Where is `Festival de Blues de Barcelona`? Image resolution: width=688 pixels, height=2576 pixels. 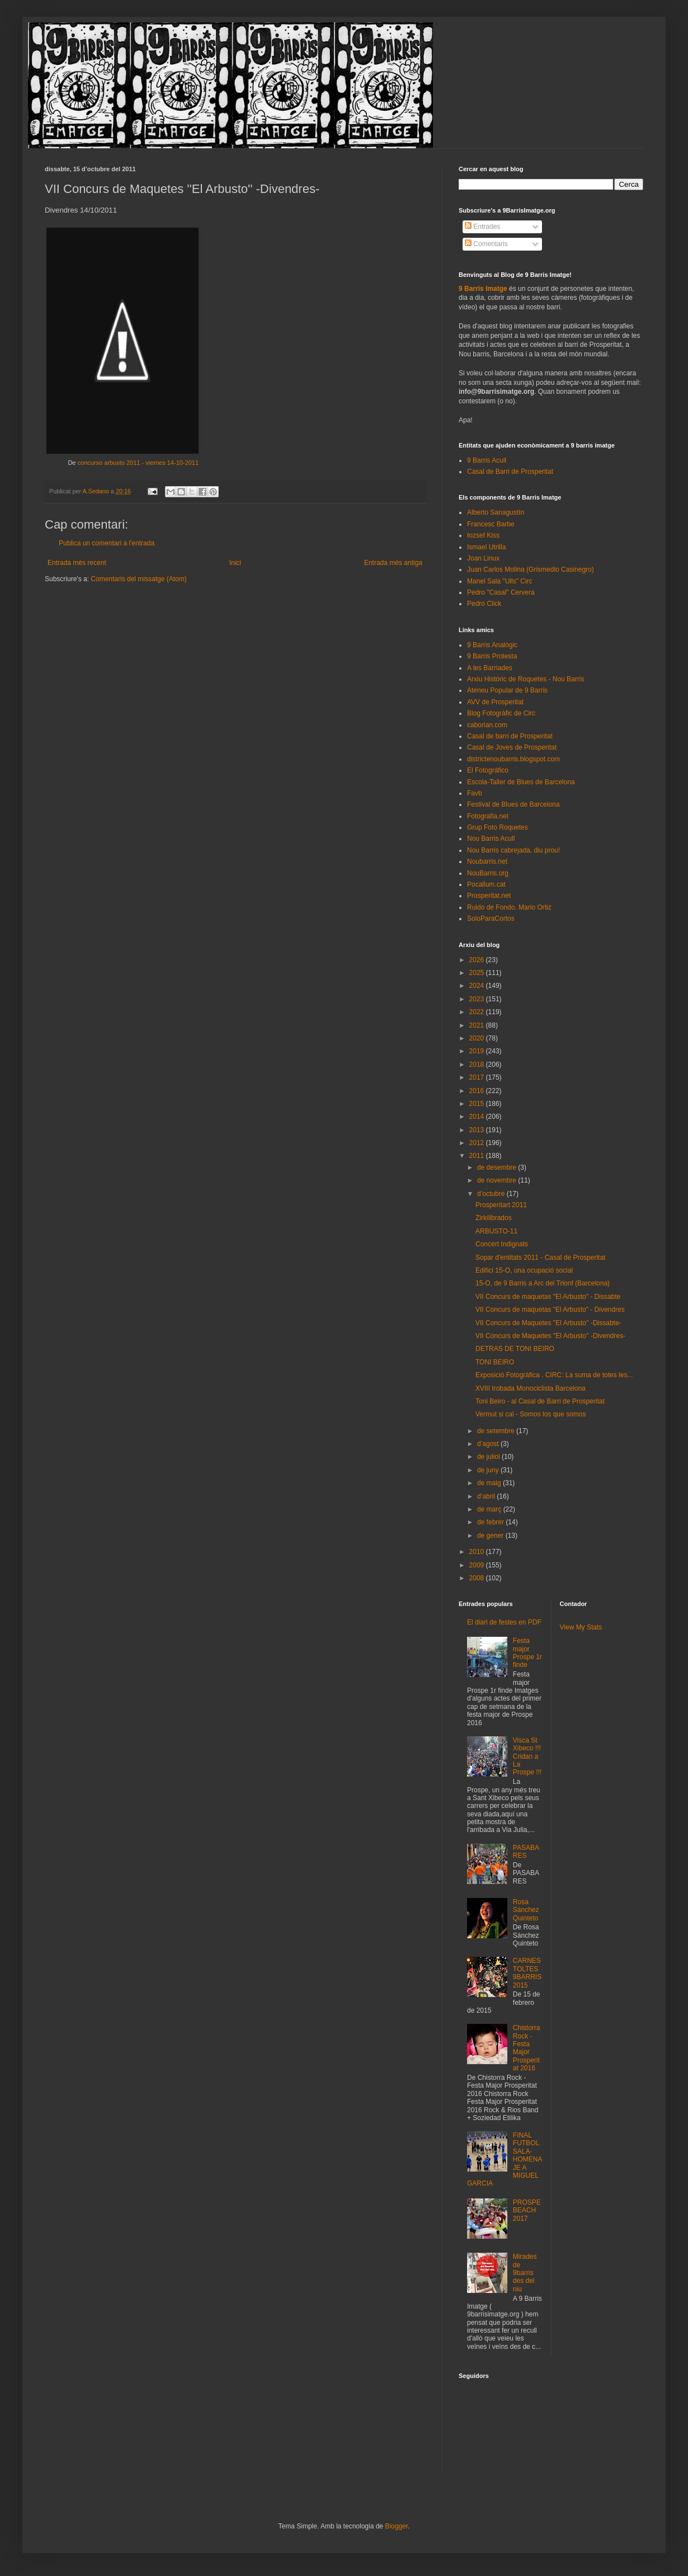
Festival de Blues de Barcelona is located at coordinates (513, 804).